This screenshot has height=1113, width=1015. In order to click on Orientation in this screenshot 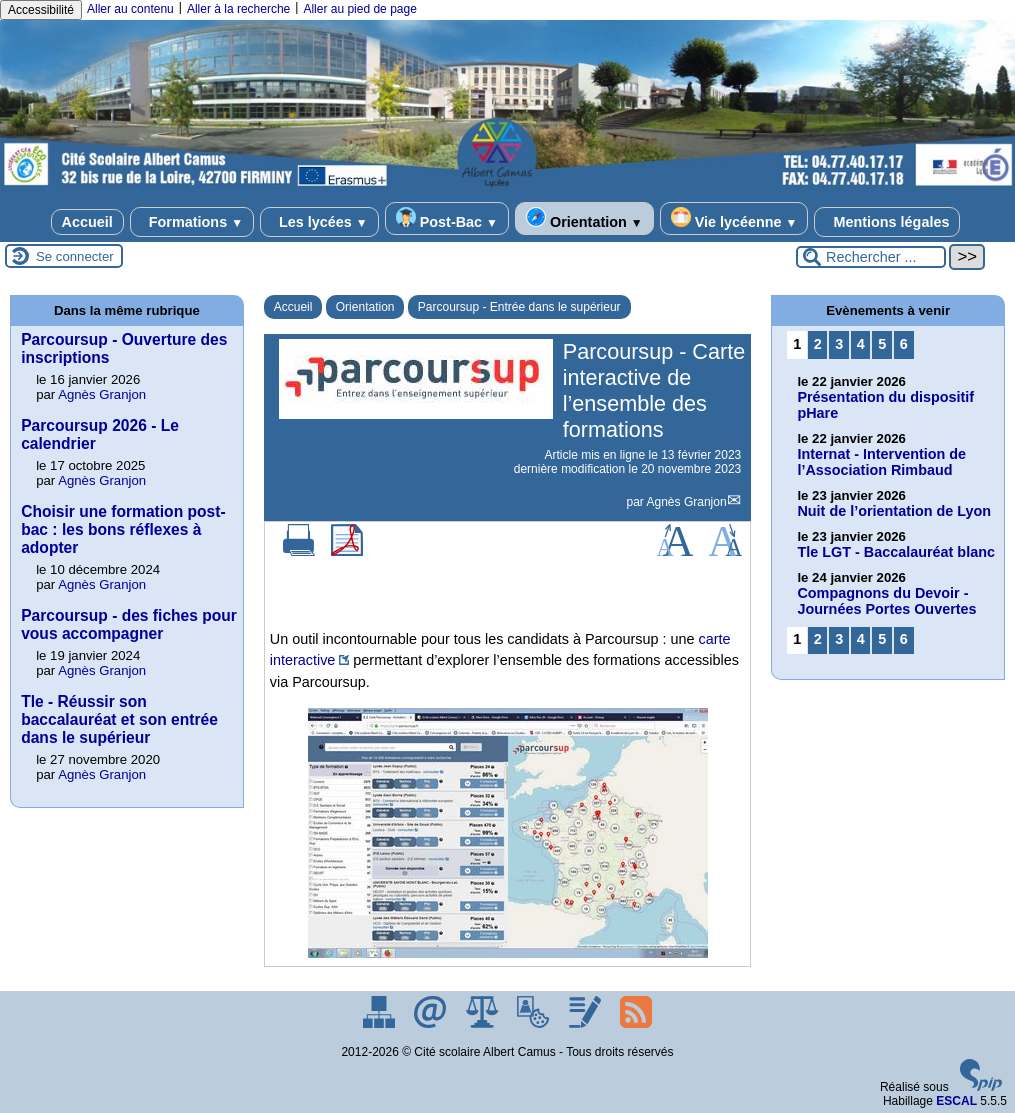, I will do `click(584, 218)`.